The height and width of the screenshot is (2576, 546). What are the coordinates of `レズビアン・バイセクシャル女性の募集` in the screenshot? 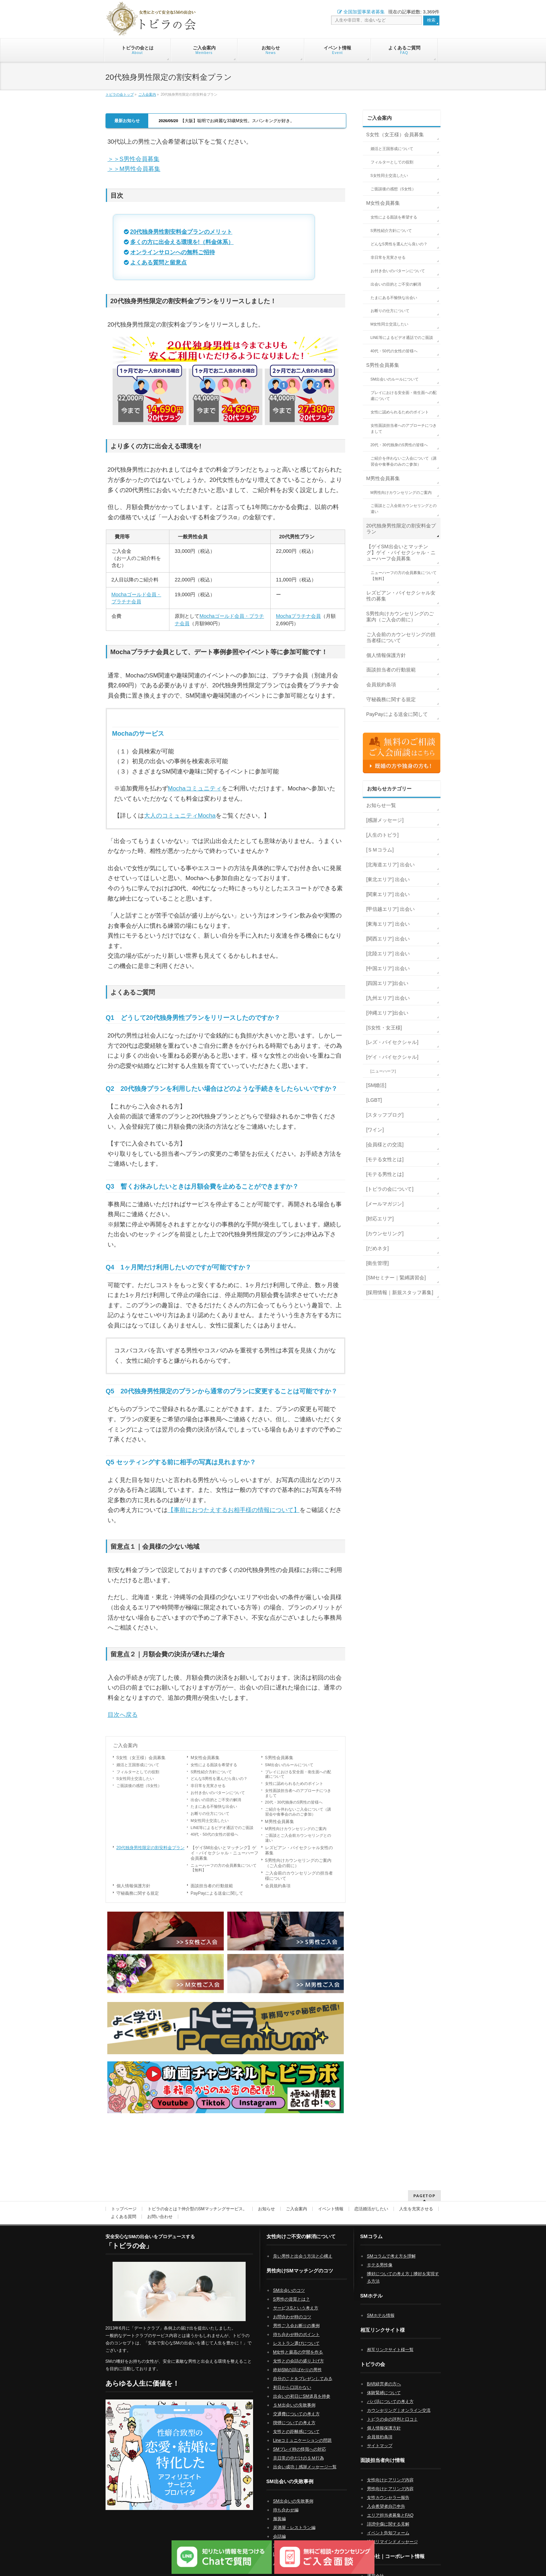 It's located at (299, 1850).